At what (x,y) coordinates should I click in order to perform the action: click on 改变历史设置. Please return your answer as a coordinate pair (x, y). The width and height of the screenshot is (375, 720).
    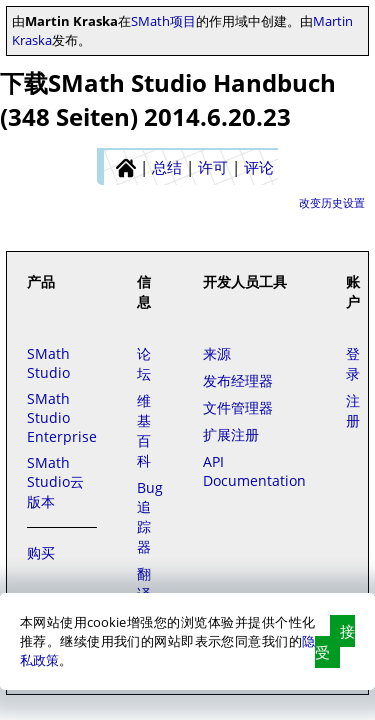
    Looking at the image, I should click on (332, 202).